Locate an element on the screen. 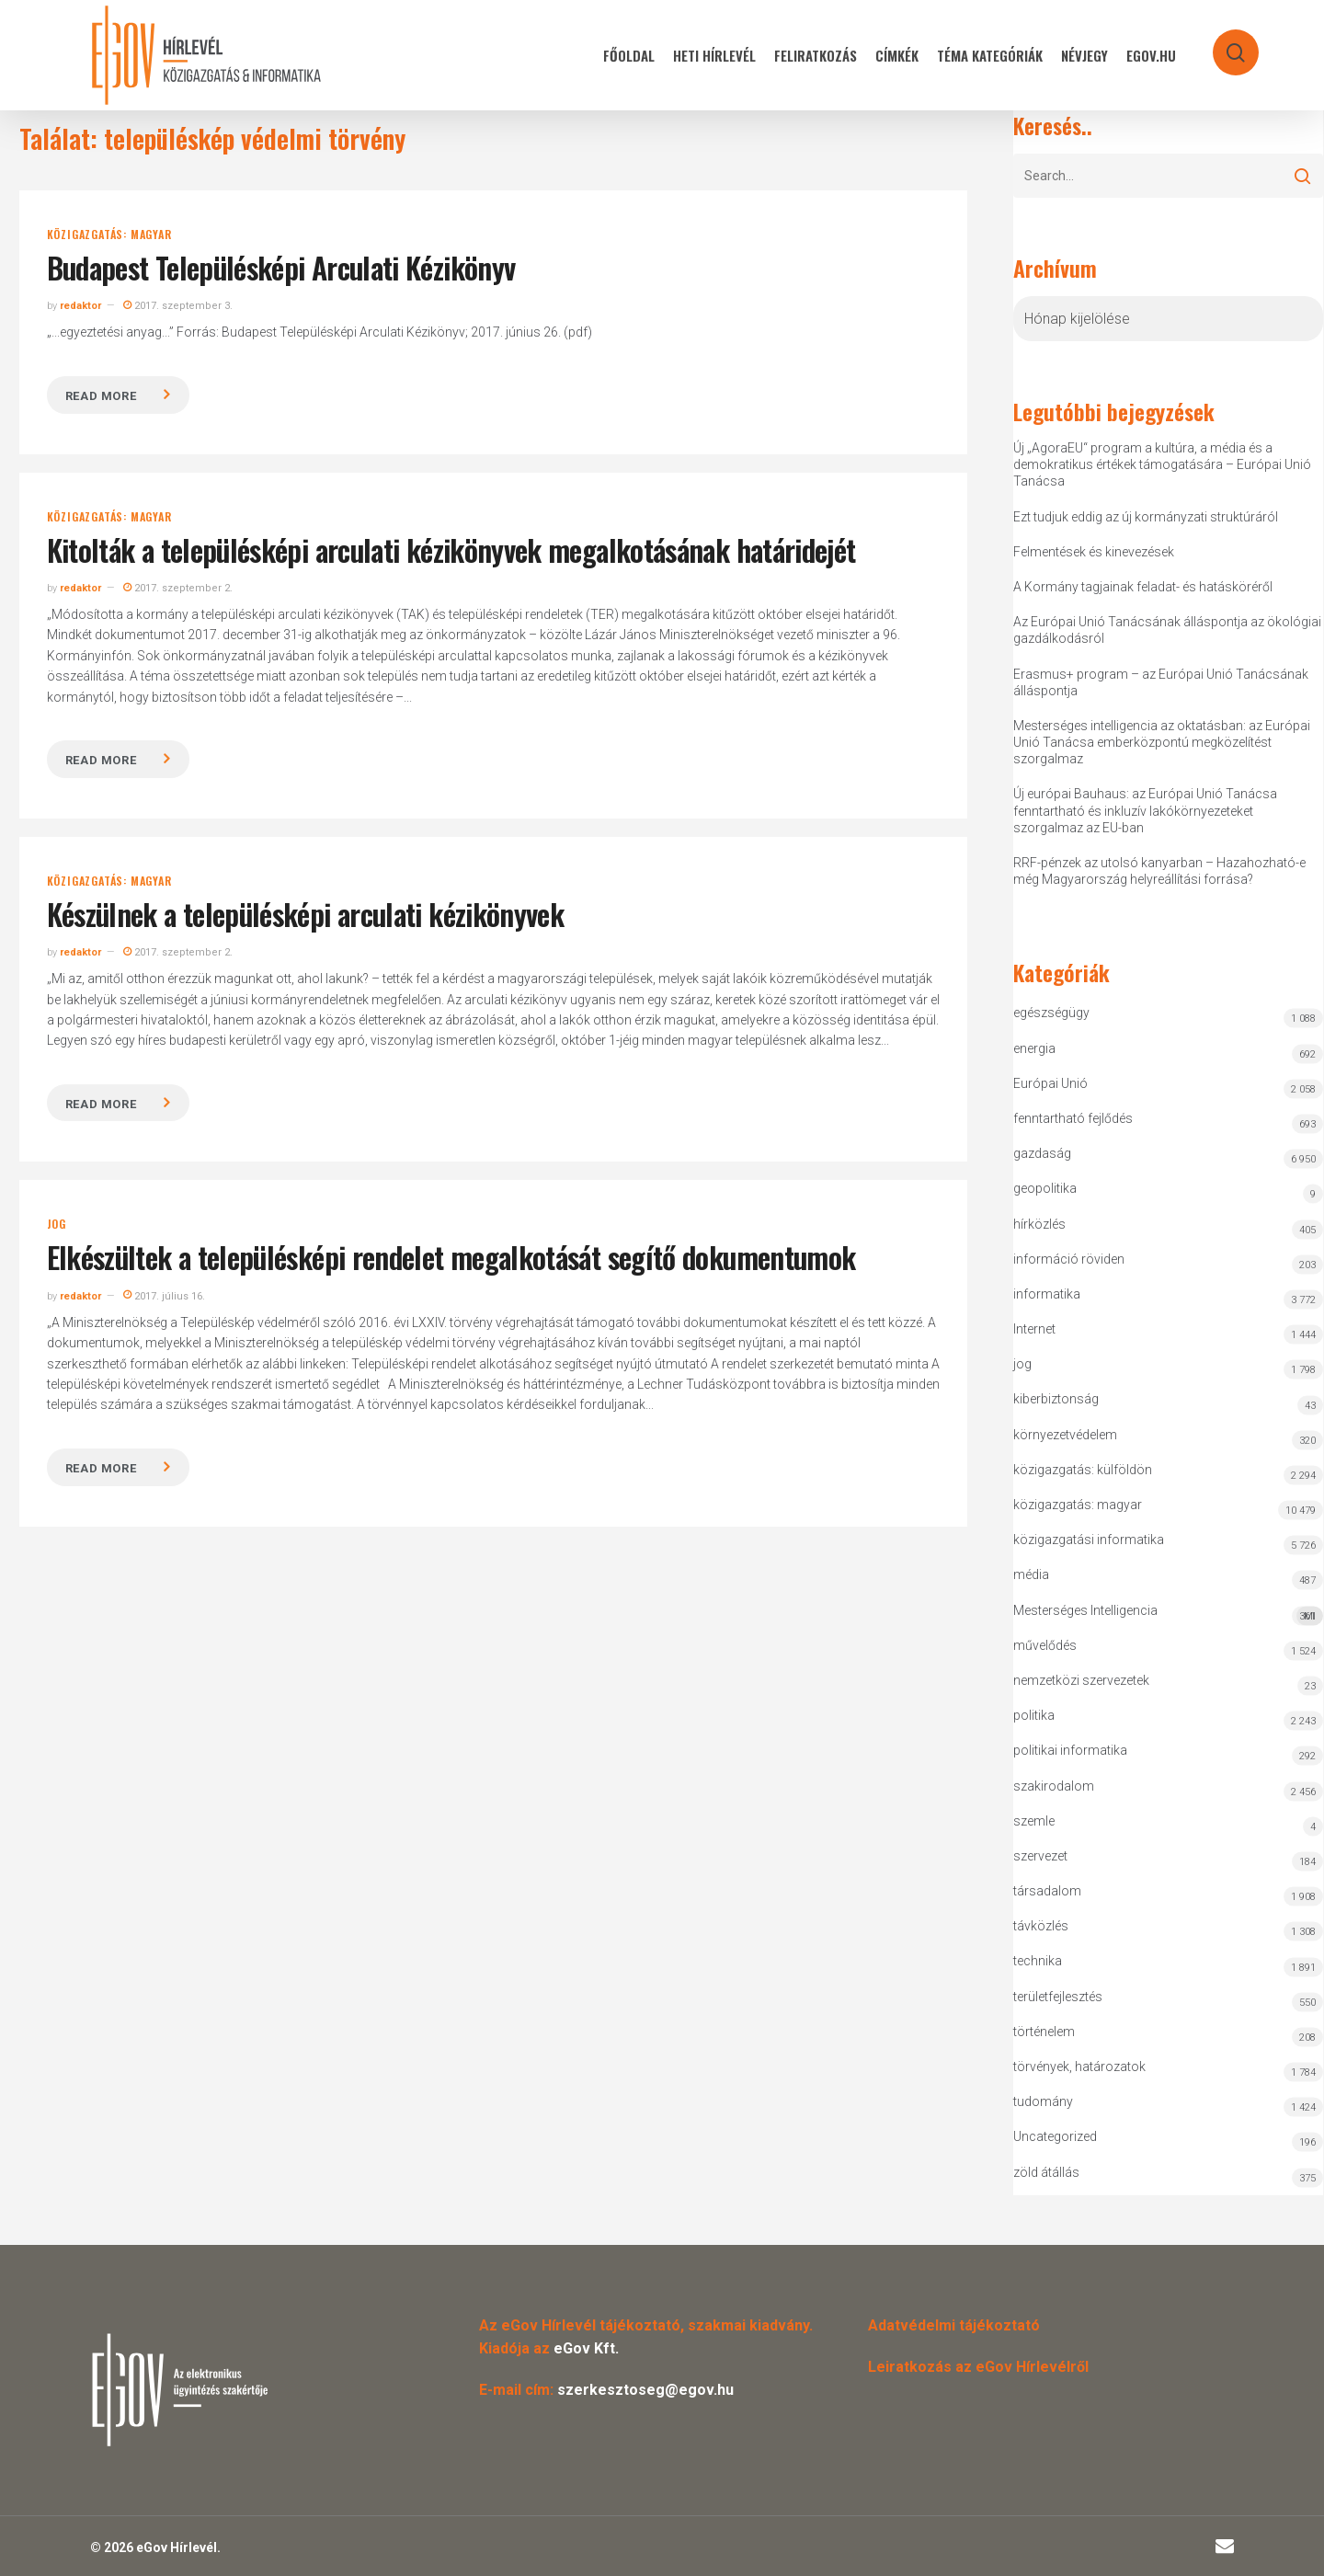 The height and width of the screenshot is (2576, 1324). szemle is located at coordinates (1034, 1821).